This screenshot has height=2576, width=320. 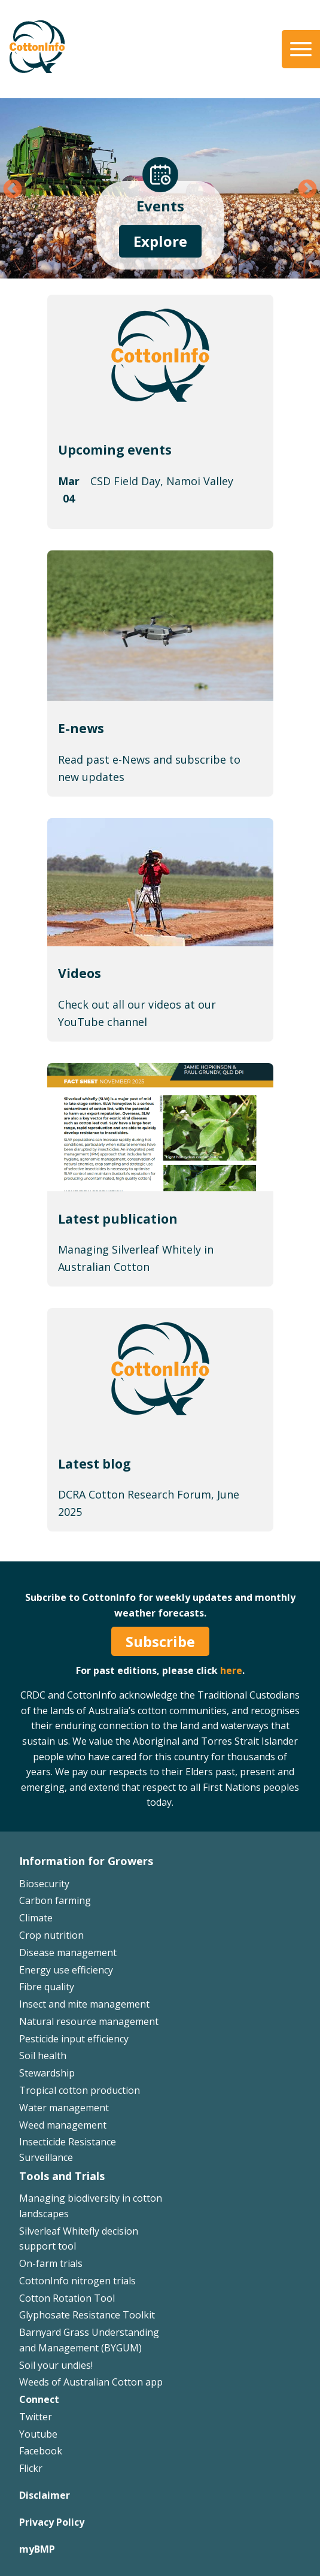 I want to click on Twitter, so click(x=35, y=2416).